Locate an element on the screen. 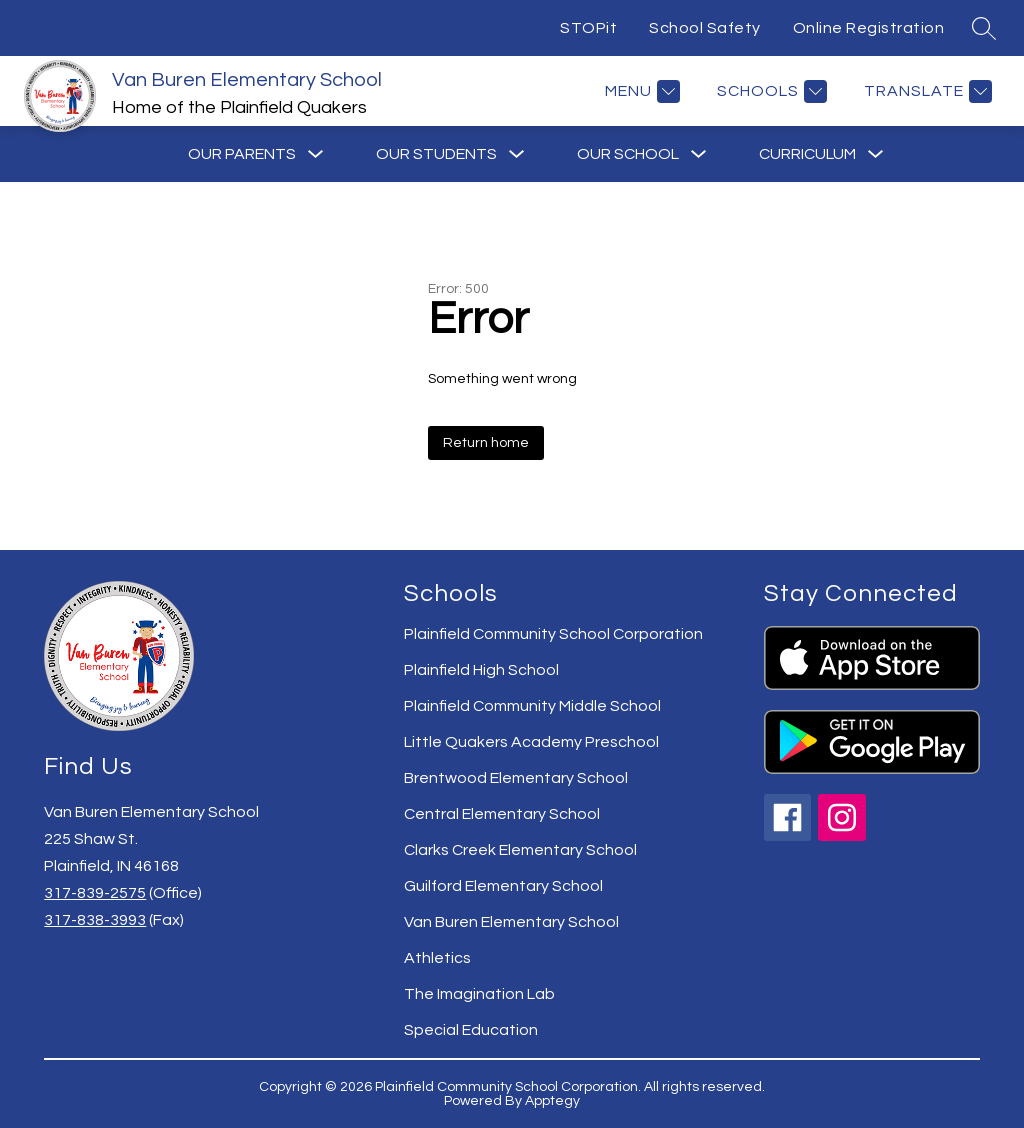 The height and width of the screenshot is (1128, 1024). [Show submenu for Our Parents] is located at coordinates (242, 154).